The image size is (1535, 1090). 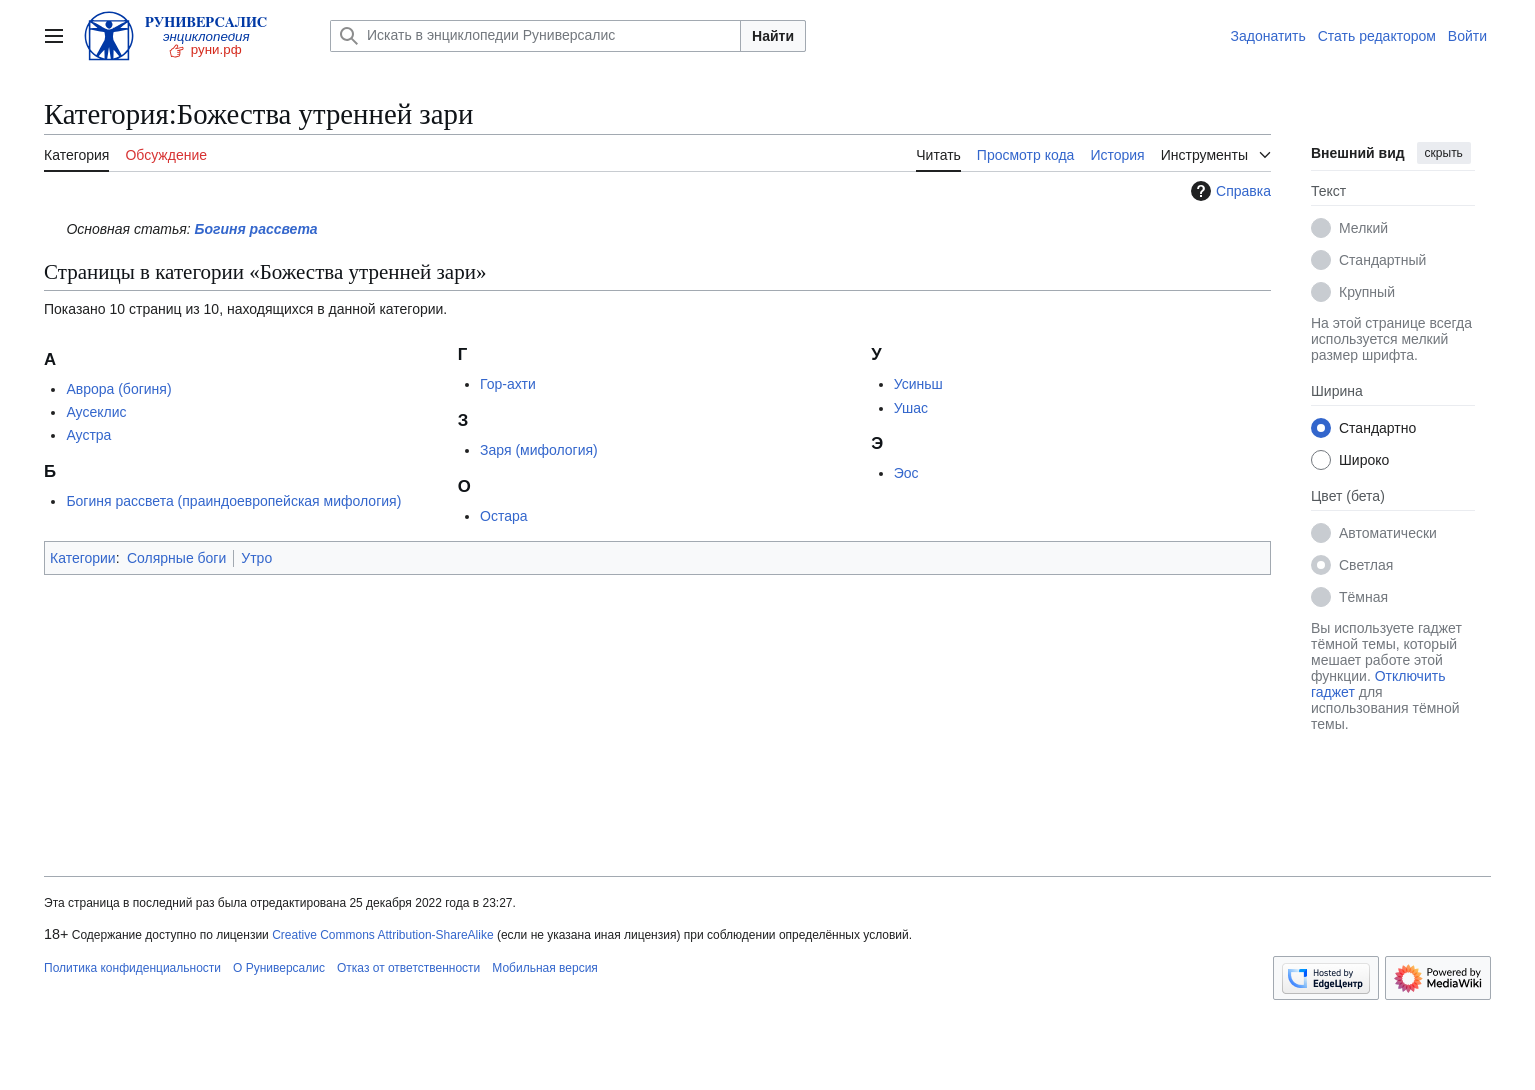 What do you see at coordinates (504, 516) in the screenshot?
I see `Остара` at bounding box center [504, 516].